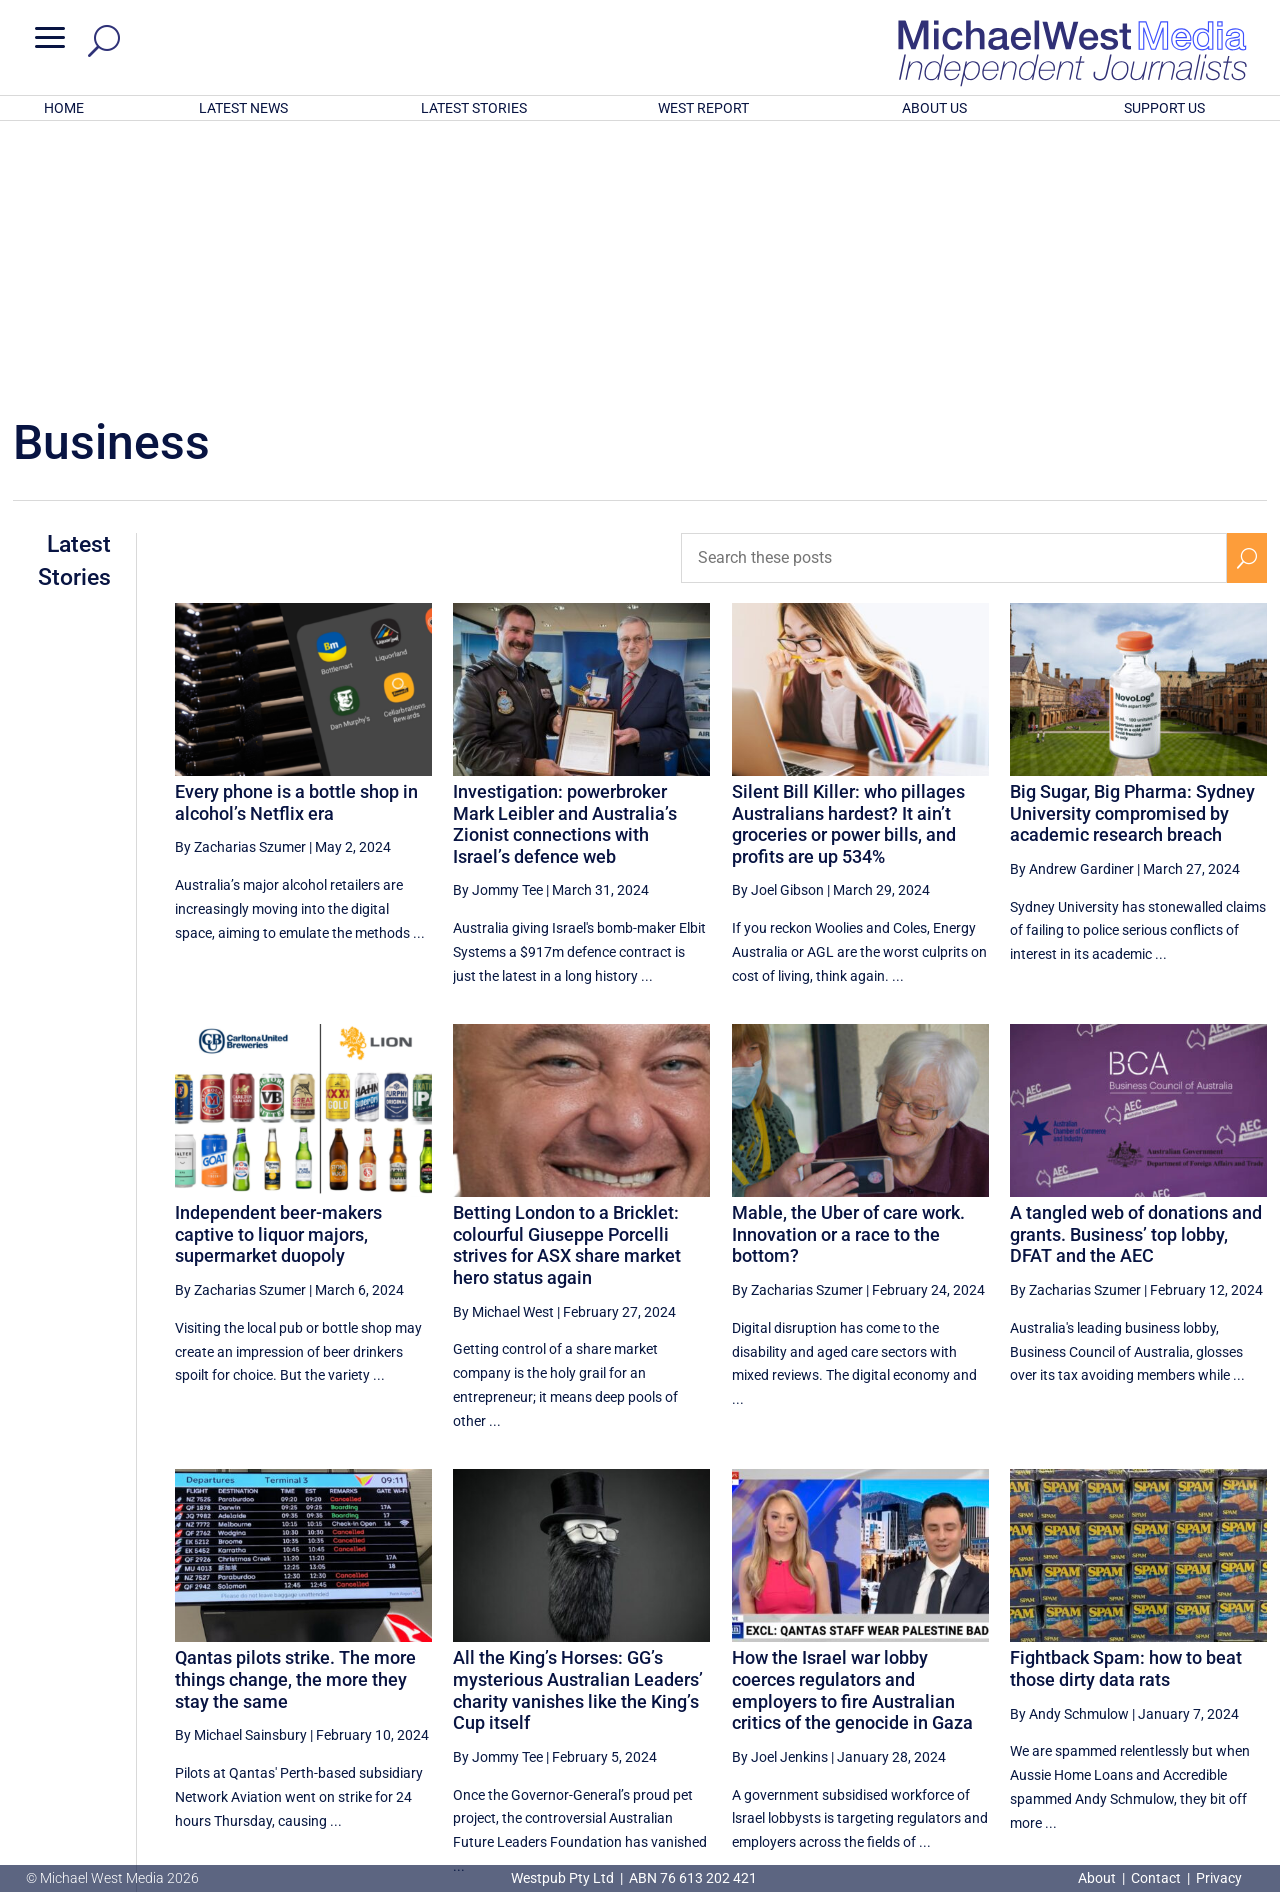 The height and width of the screenshot is (1892, 1280). Describe the element at coordinates (1120, 1693) in the screenshot. I see `7 [Page 7]` at that location.